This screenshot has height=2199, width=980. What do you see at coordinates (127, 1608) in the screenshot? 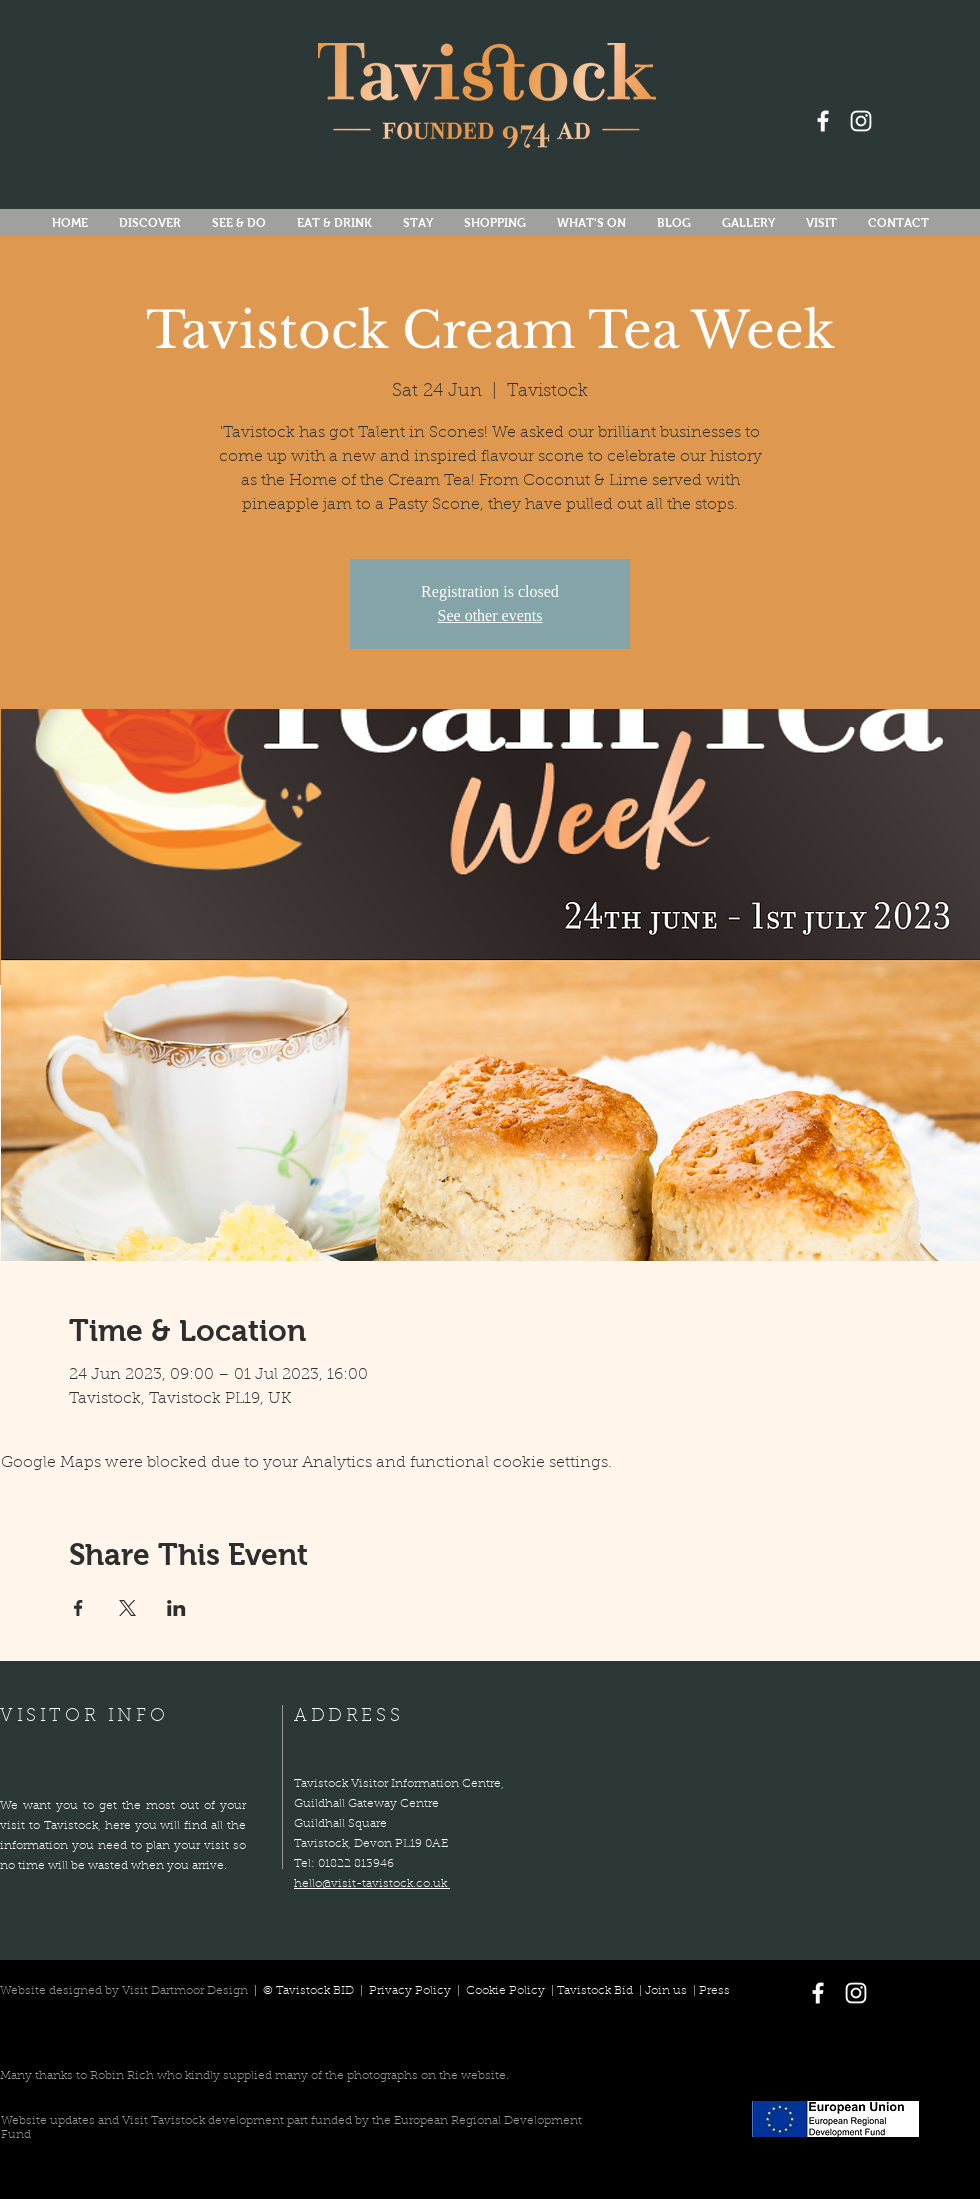
I see `[Share event on X]` at bounding box center [127, 1608].